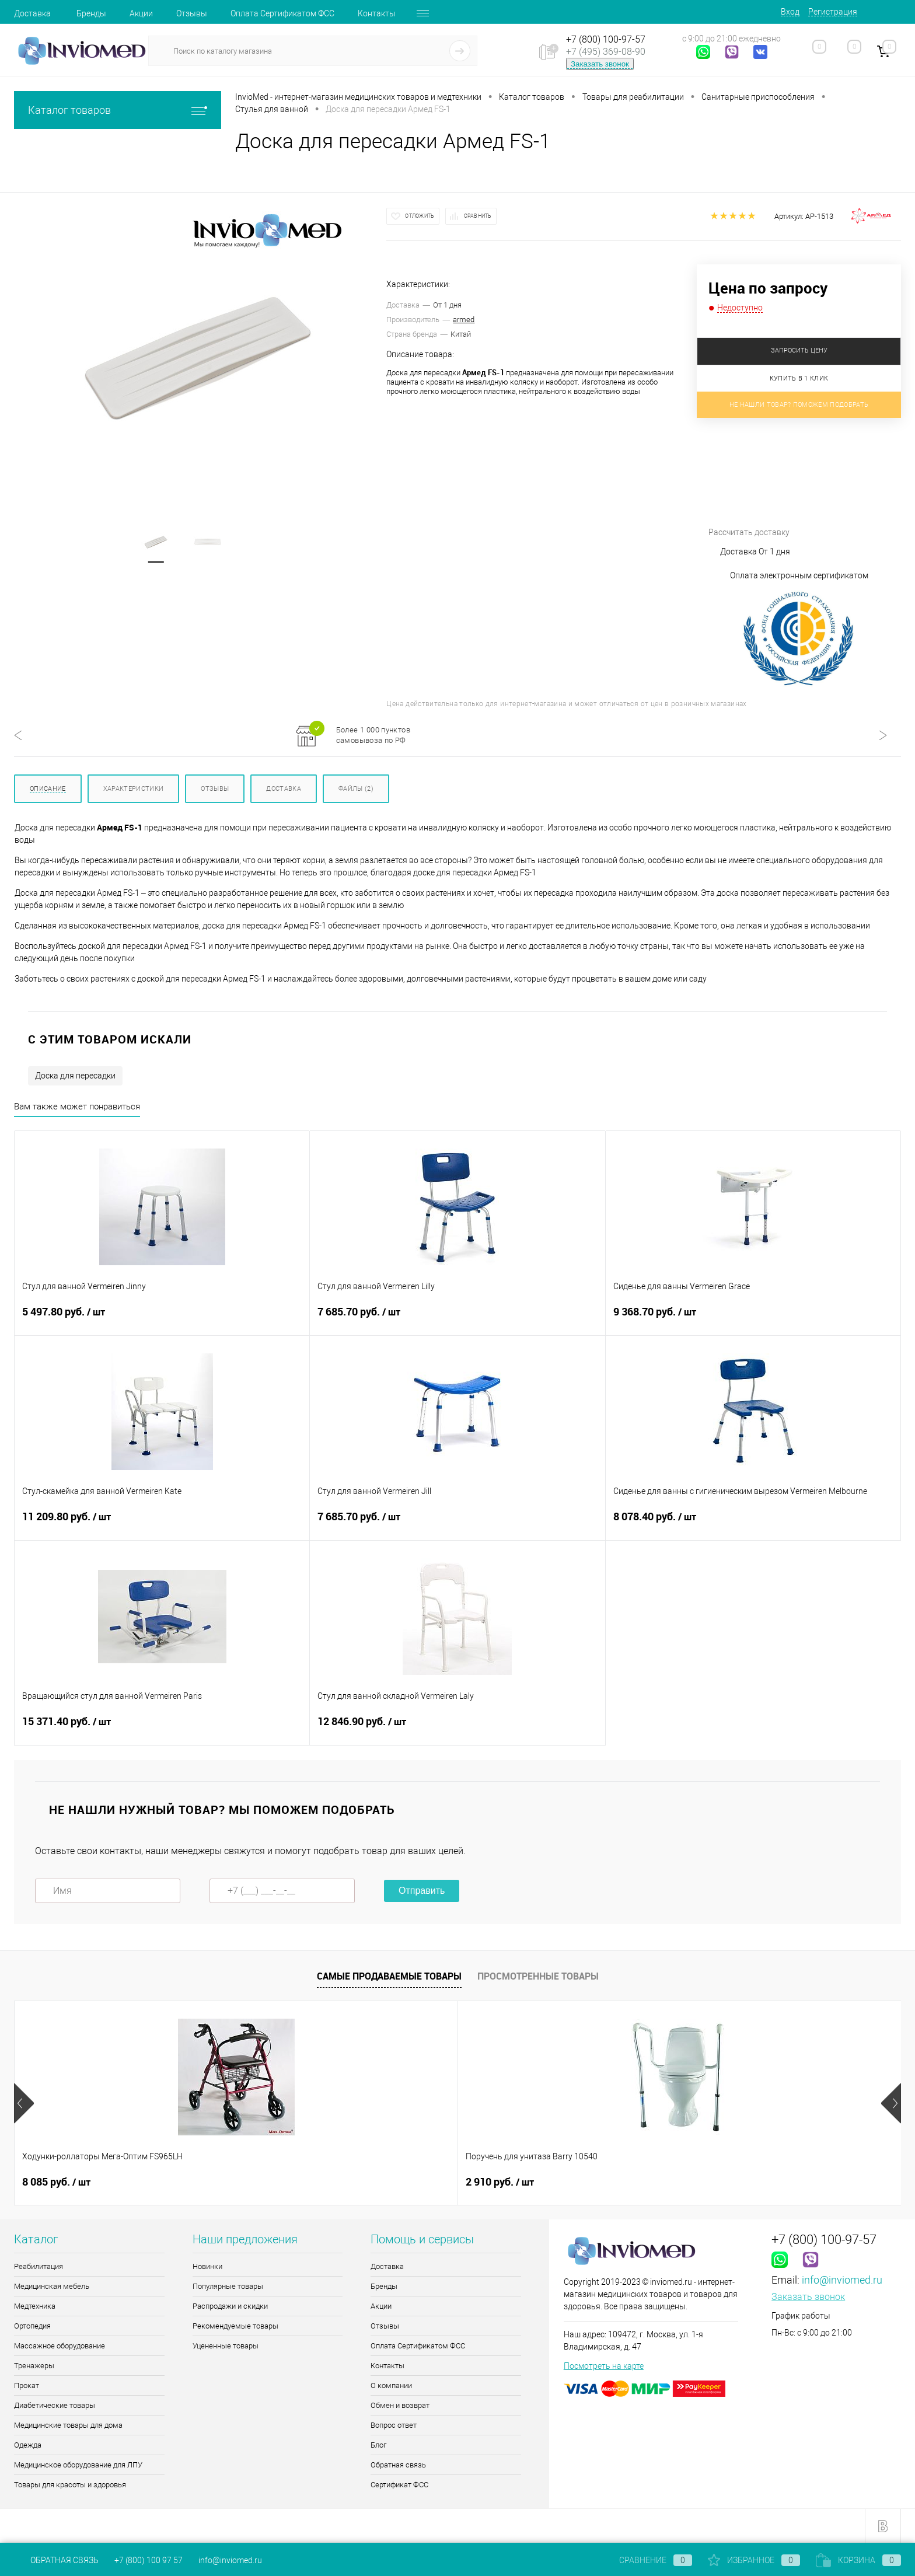 The height and width of the screenshot is (2576, 915). I want to click on Товары для красоты и здоровья, so click(70, 2484).